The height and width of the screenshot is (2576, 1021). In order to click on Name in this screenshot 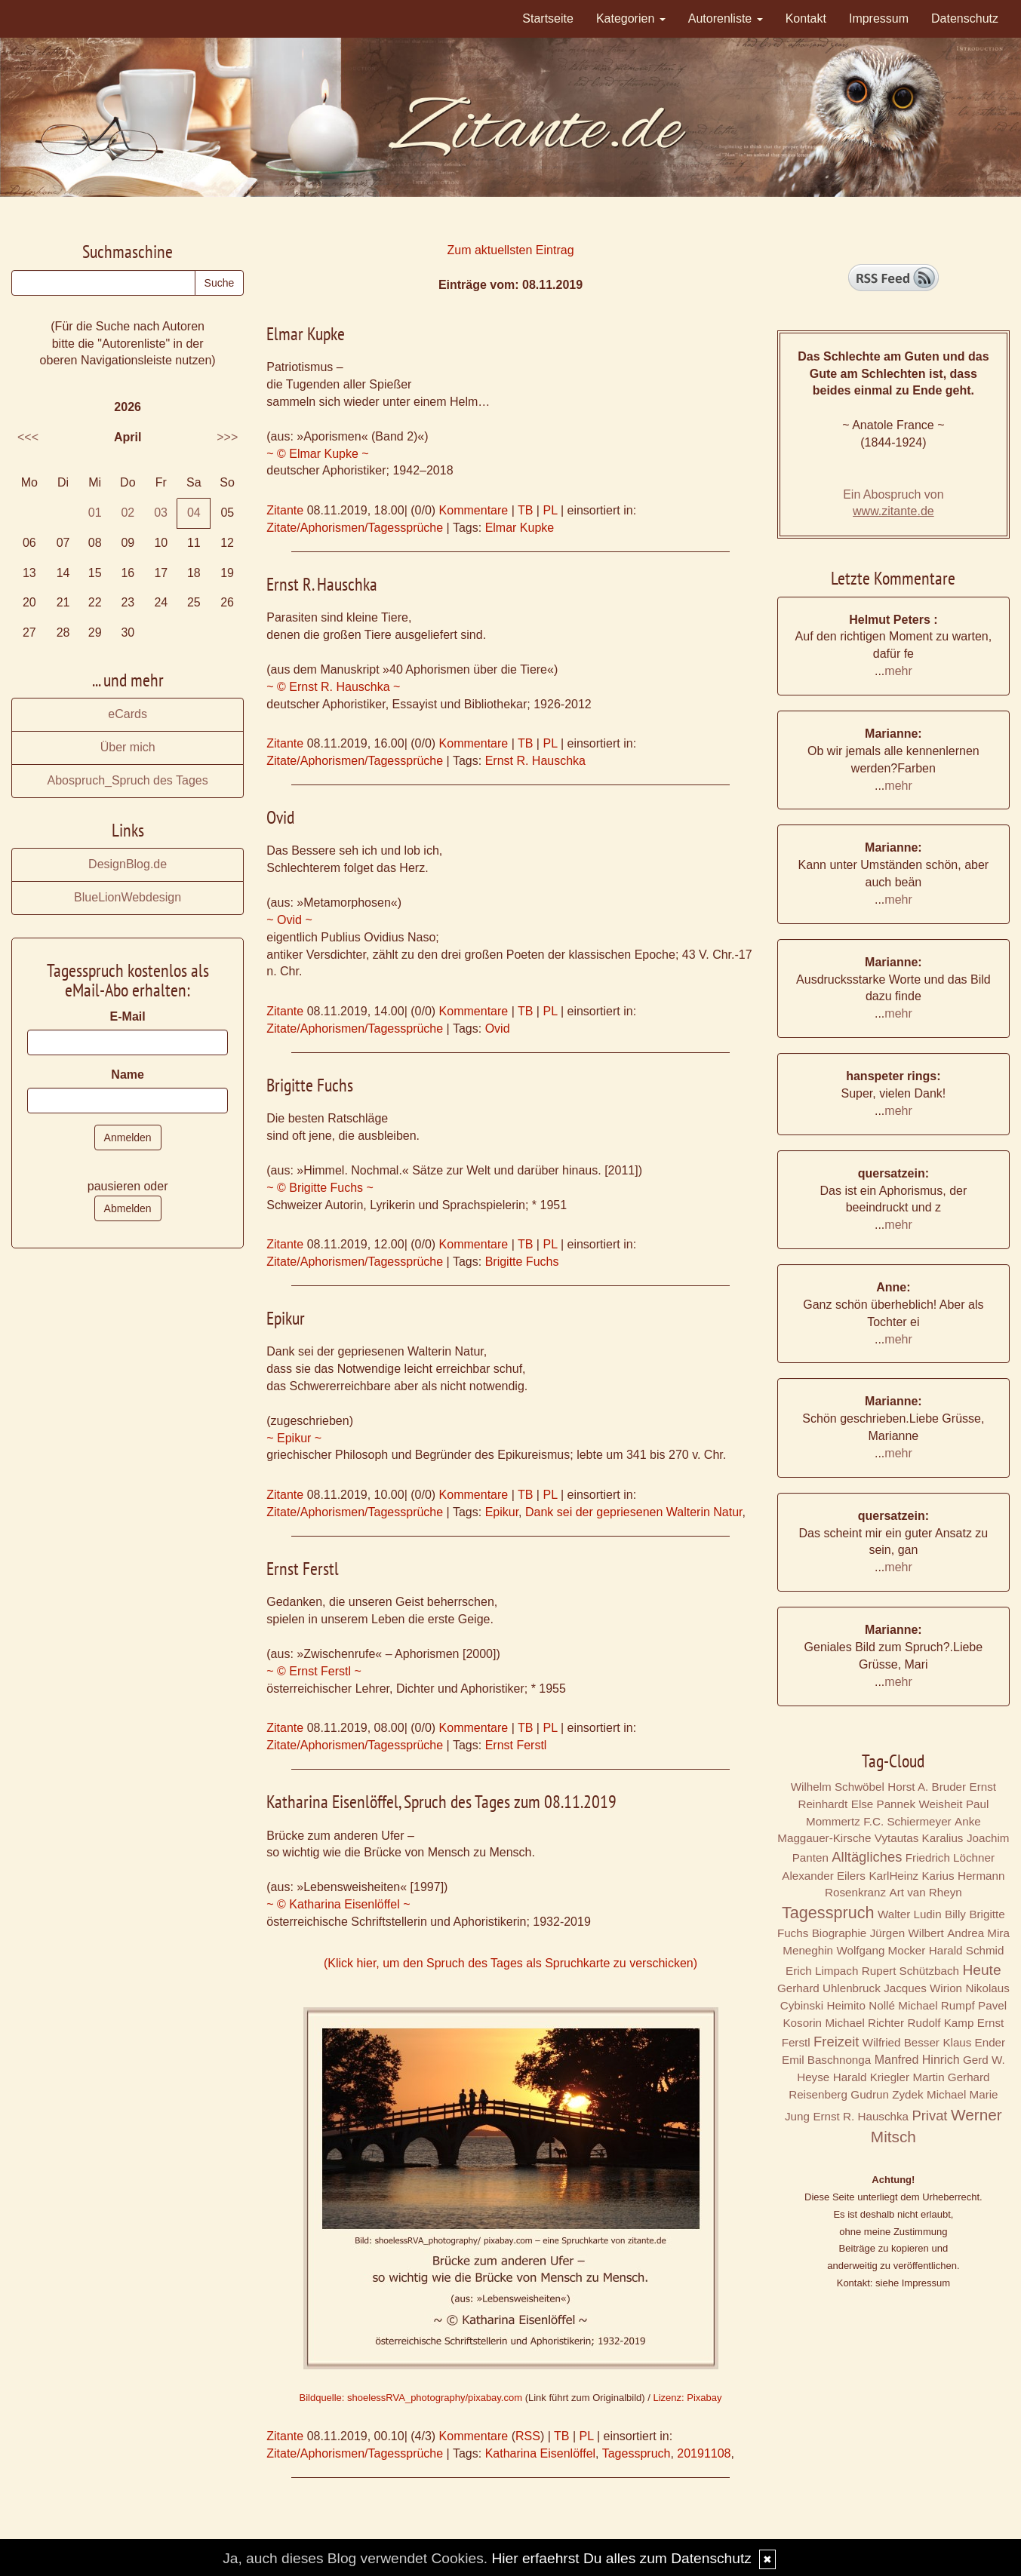, I will do `click(127, 1074)`.